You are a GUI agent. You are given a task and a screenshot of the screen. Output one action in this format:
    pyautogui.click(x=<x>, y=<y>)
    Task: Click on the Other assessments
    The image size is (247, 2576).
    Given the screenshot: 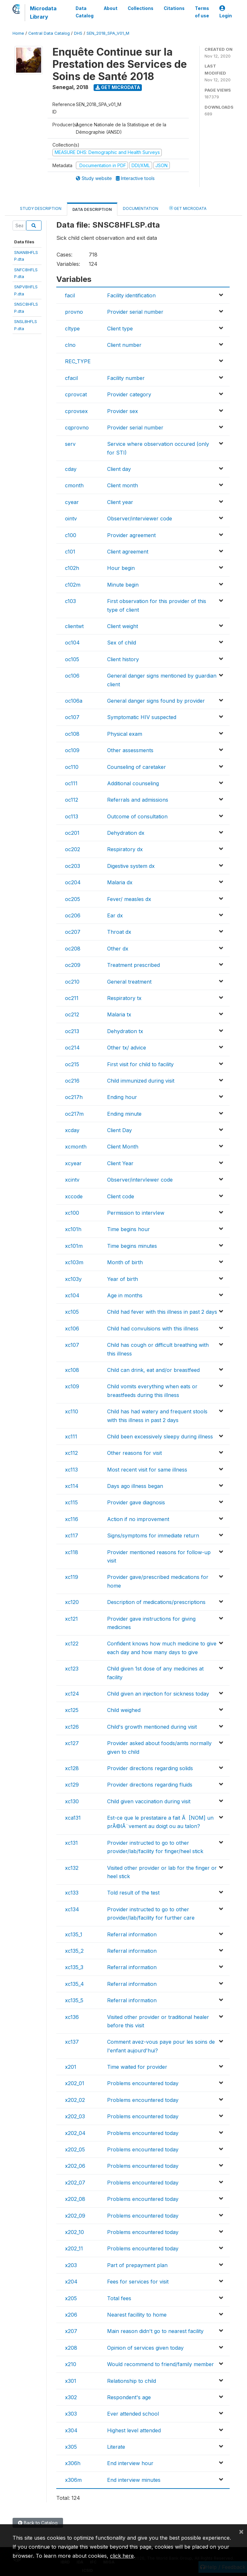 What is the action you would take?
    pyautogui.click(x=130, y=750)
    